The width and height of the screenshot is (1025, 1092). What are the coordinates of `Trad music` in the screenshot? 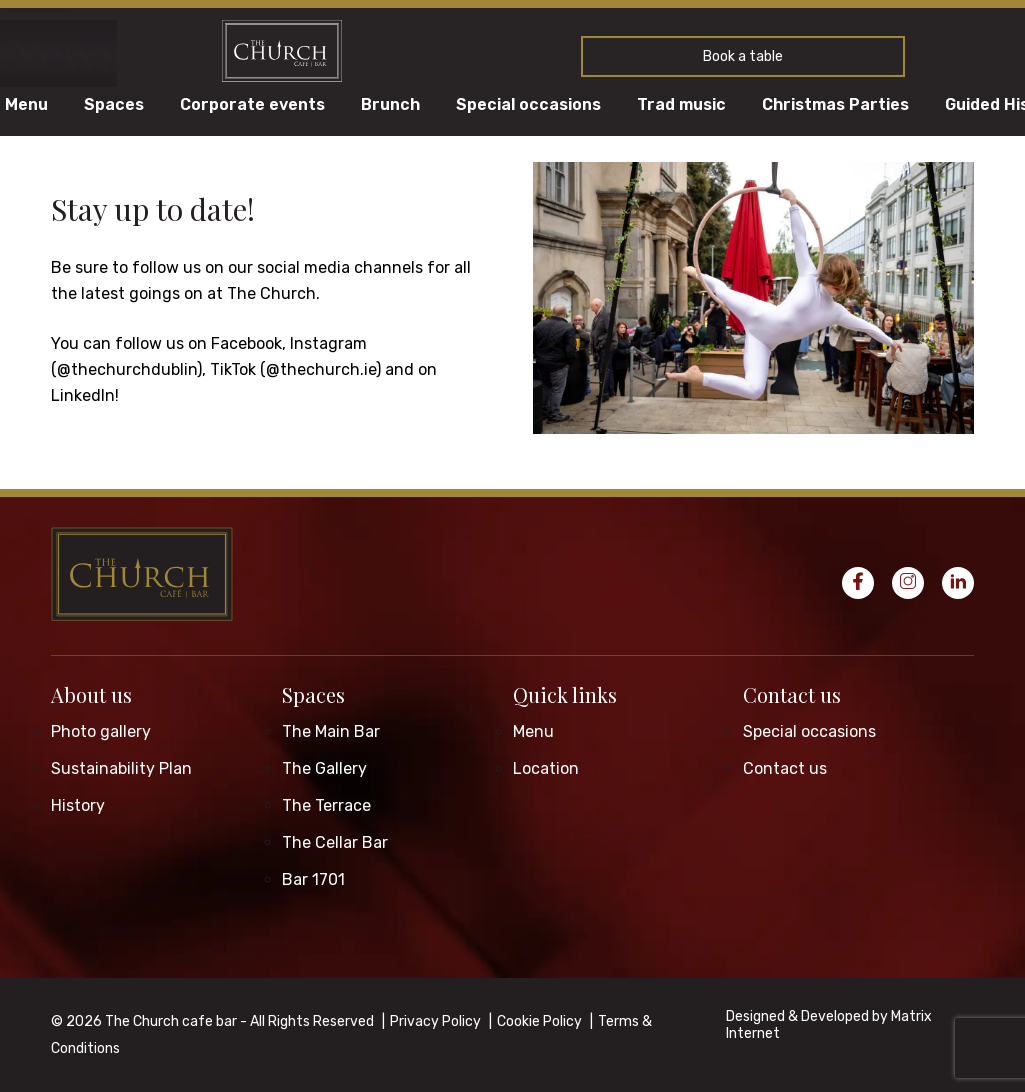 It's located at (681, 105).